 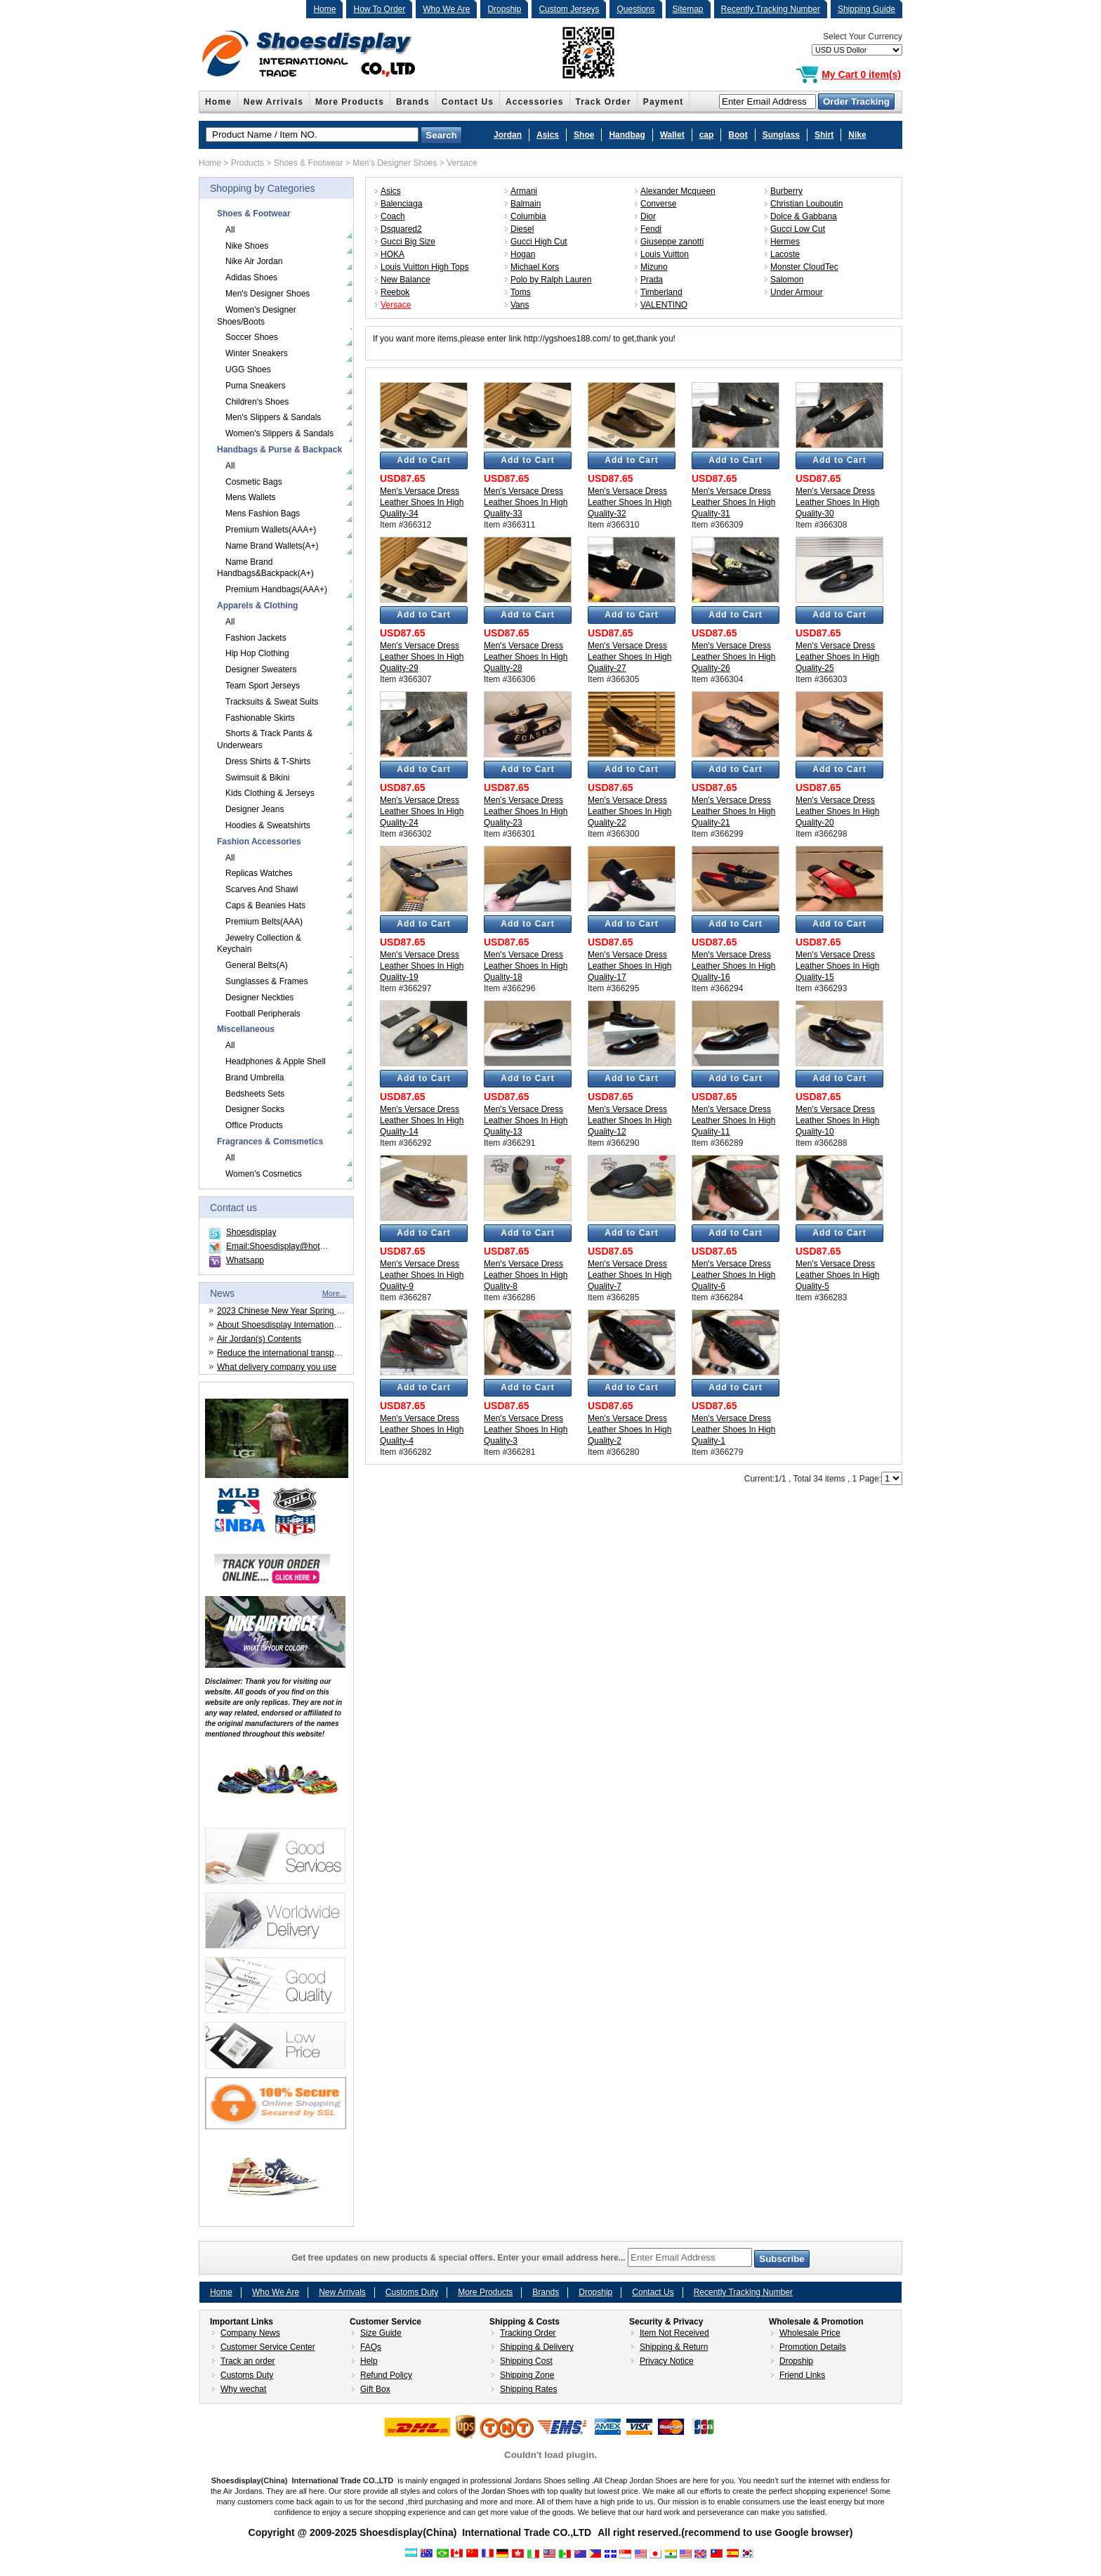 What do you see at coordinates (272, 546) in the screenshot?
I see `Name Brand Wallets(A+)` at bounding box center [272, 546].